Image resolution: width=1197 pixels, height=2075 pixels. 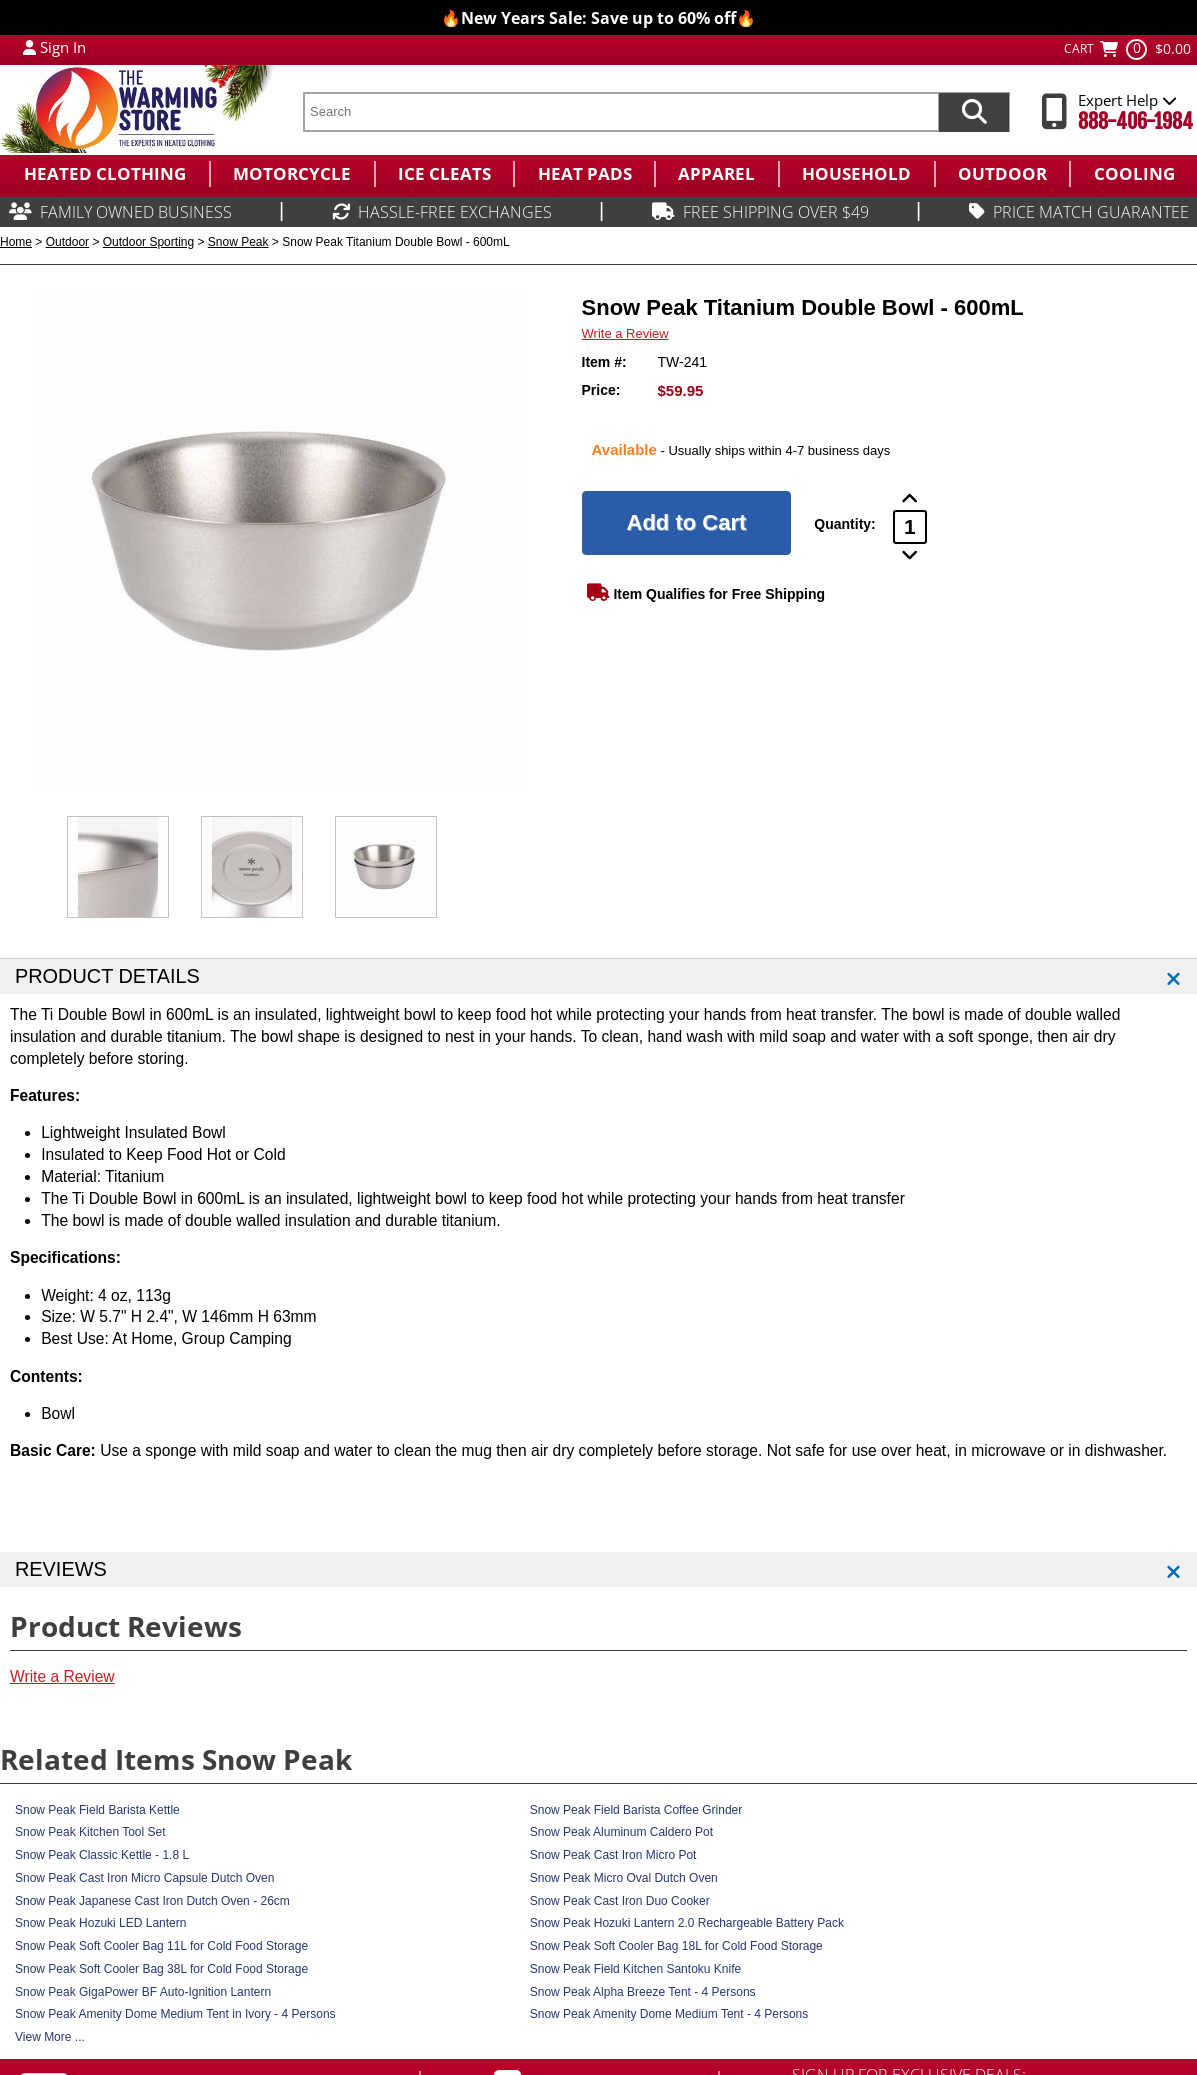 I want to click on Snow Peak Japanese Cast Iron Dutch Oven - 26cm, so click(x=152, y=1901).